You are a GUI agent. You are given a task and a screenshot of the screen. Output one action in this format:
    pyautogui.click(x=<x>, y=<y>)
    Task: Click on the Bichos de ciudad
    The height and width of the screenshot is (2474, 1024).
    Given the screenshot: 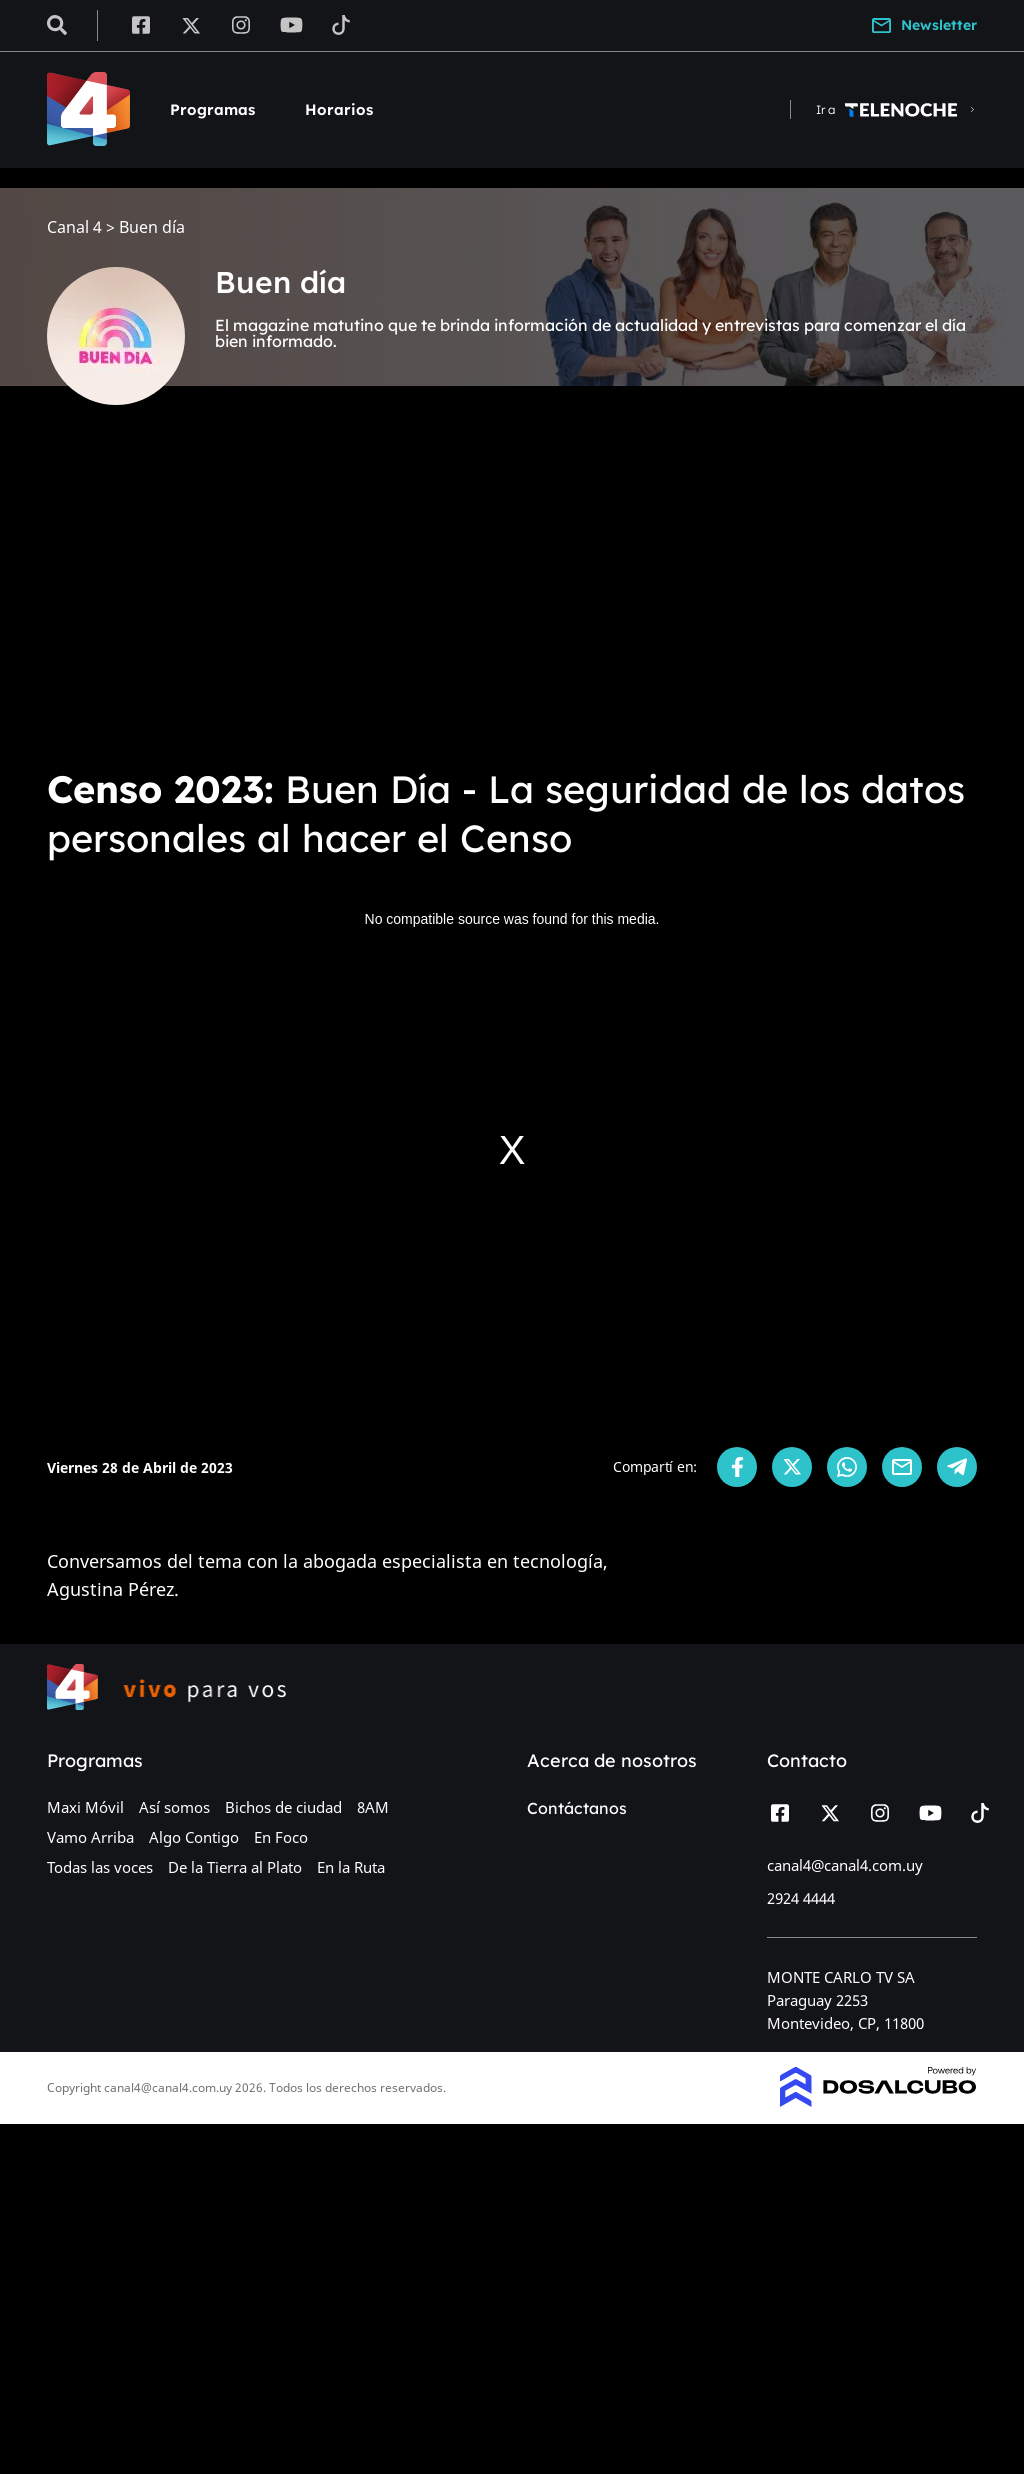 What is the action you would take?
    pyautogui.click(x=283, y=1807)
    